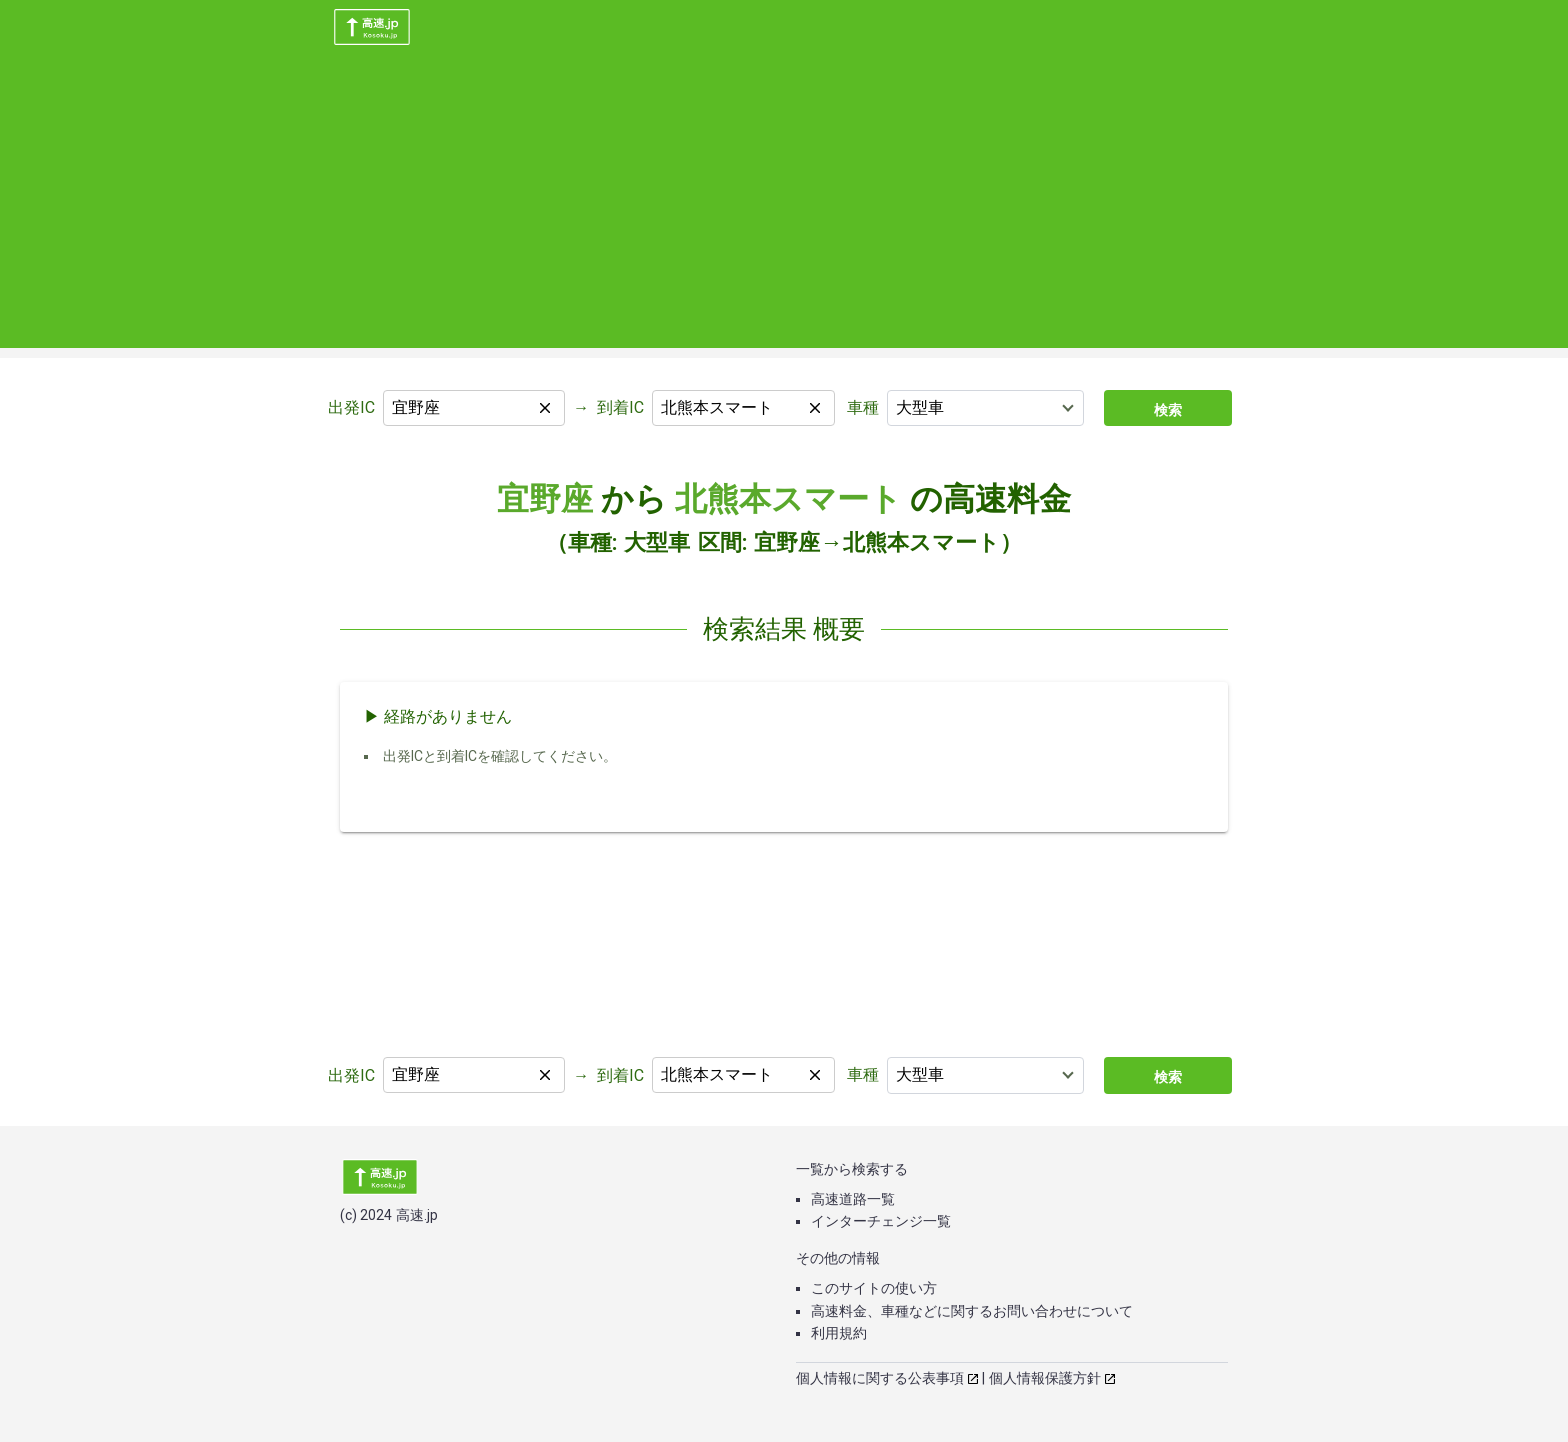 This screenshot has width=1568, height=1442. I want to click on 出発IC, so click(351, 407).